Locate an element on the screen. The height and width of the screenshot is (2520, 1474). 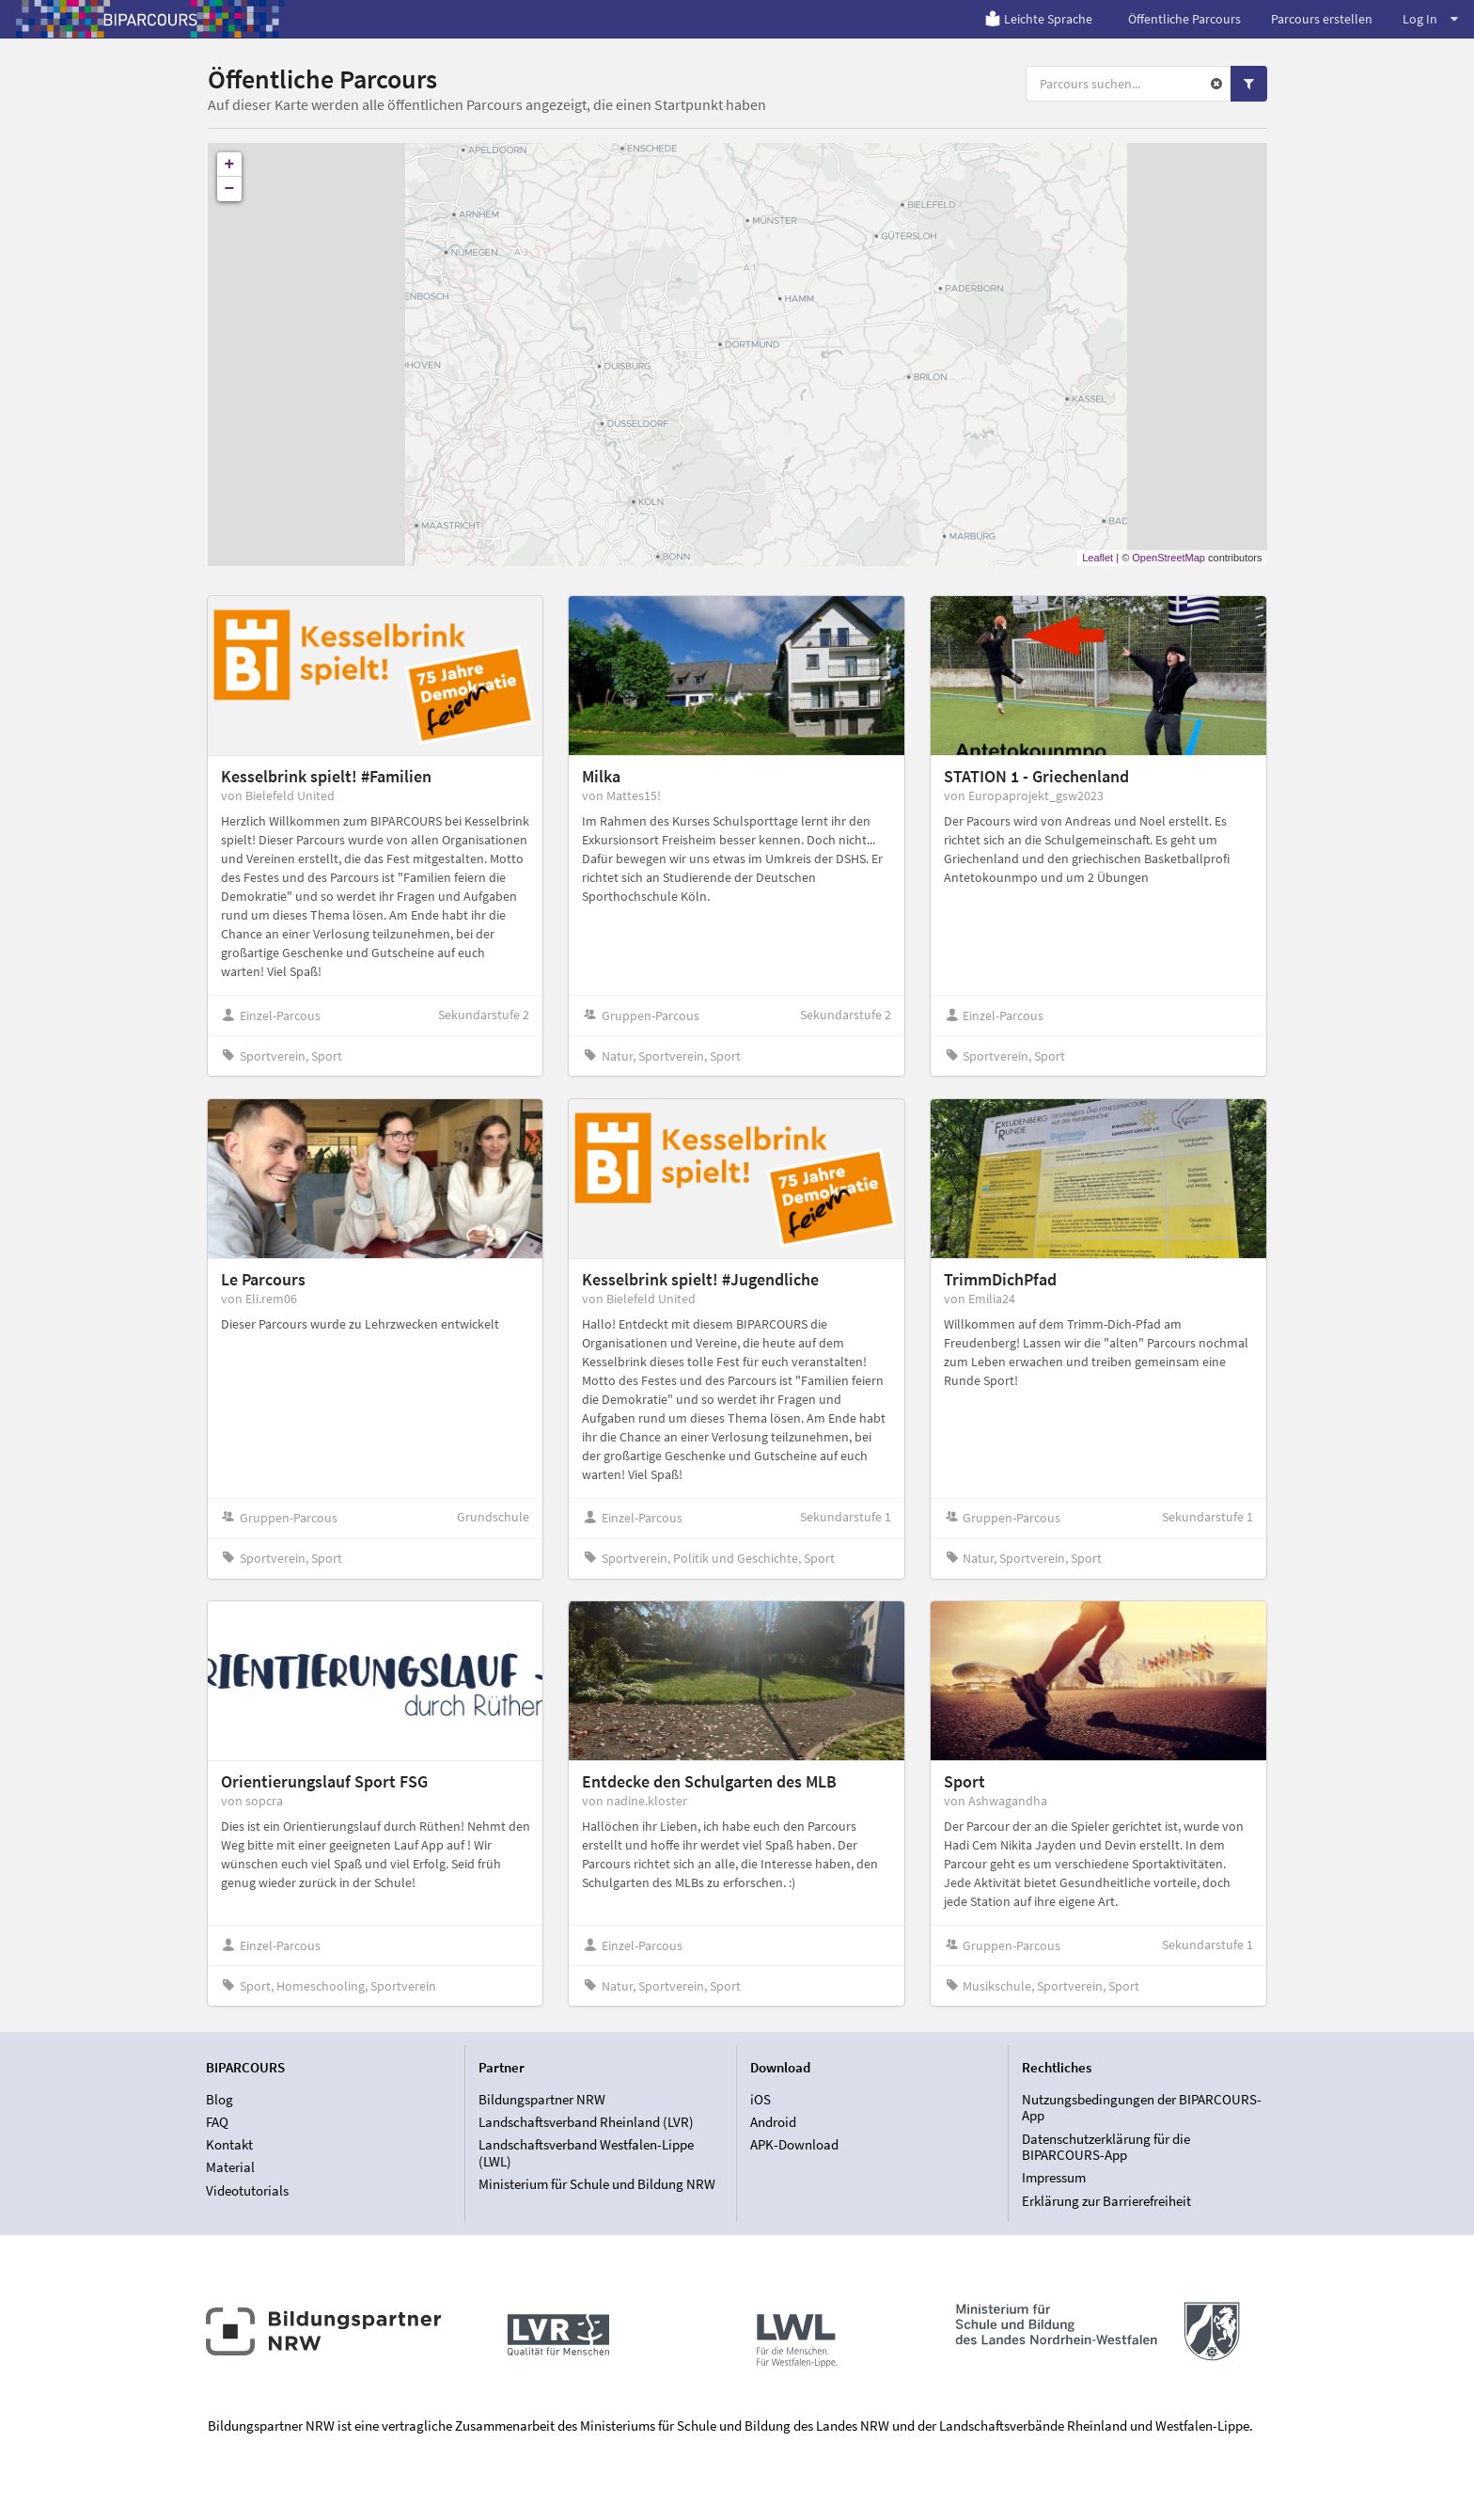
Landschaftsverband Rheinland (LVR) is located at coordinates (586, 2122).